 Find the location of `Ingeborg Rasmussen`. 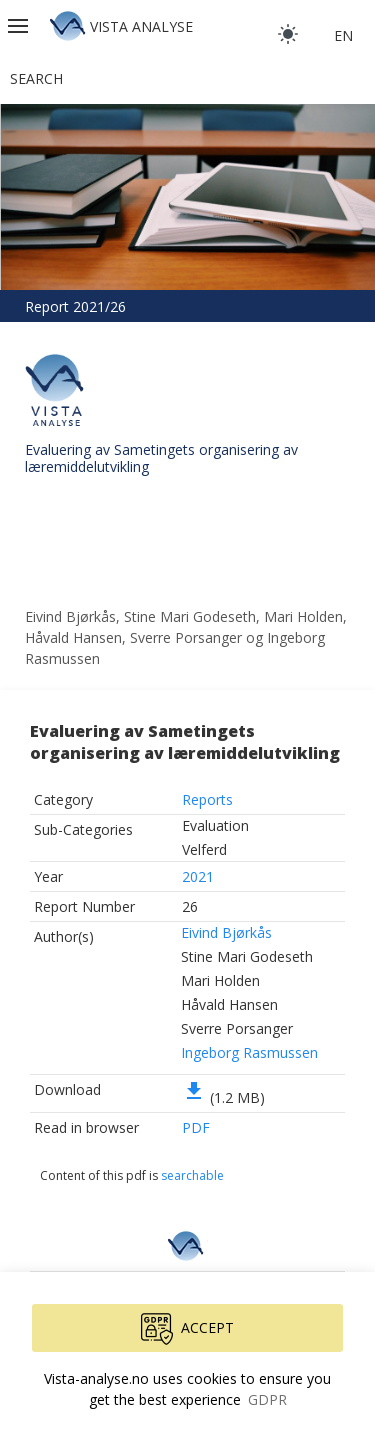

Ingeborg Rasmussen is located at coordinates (249, 1052).